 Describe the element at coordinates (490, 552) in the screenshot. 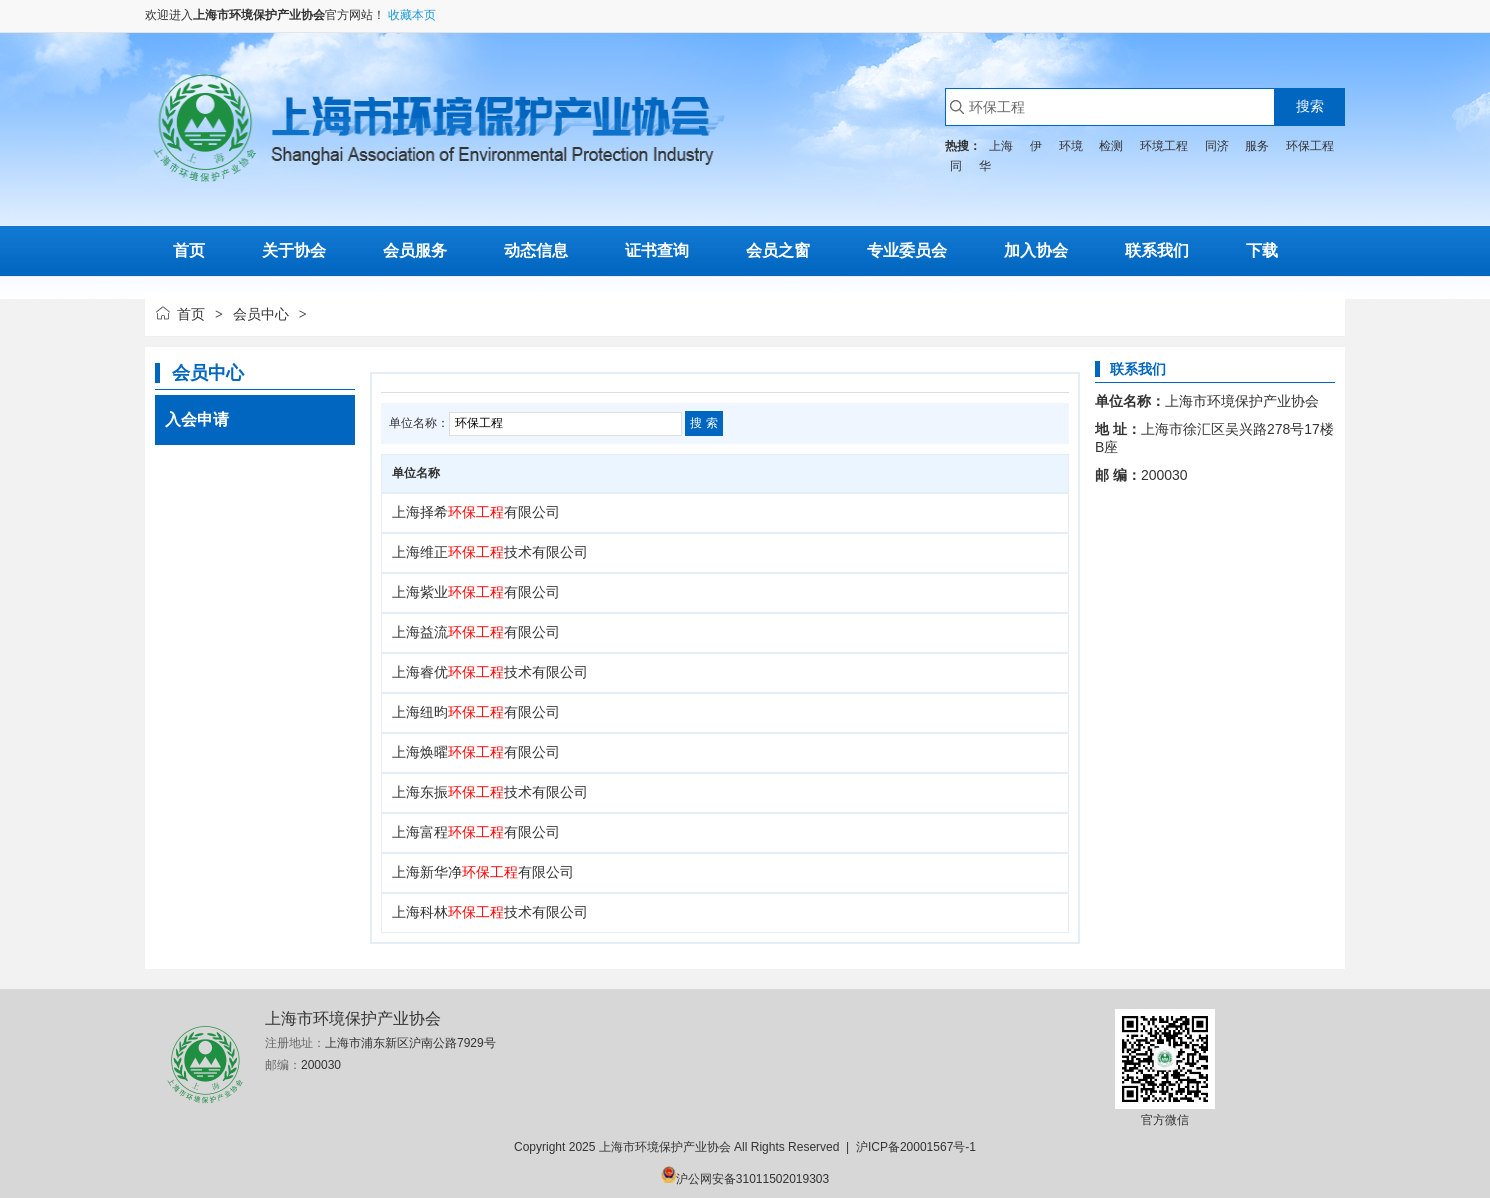

I see `上海维正技术有限公司` at that location.